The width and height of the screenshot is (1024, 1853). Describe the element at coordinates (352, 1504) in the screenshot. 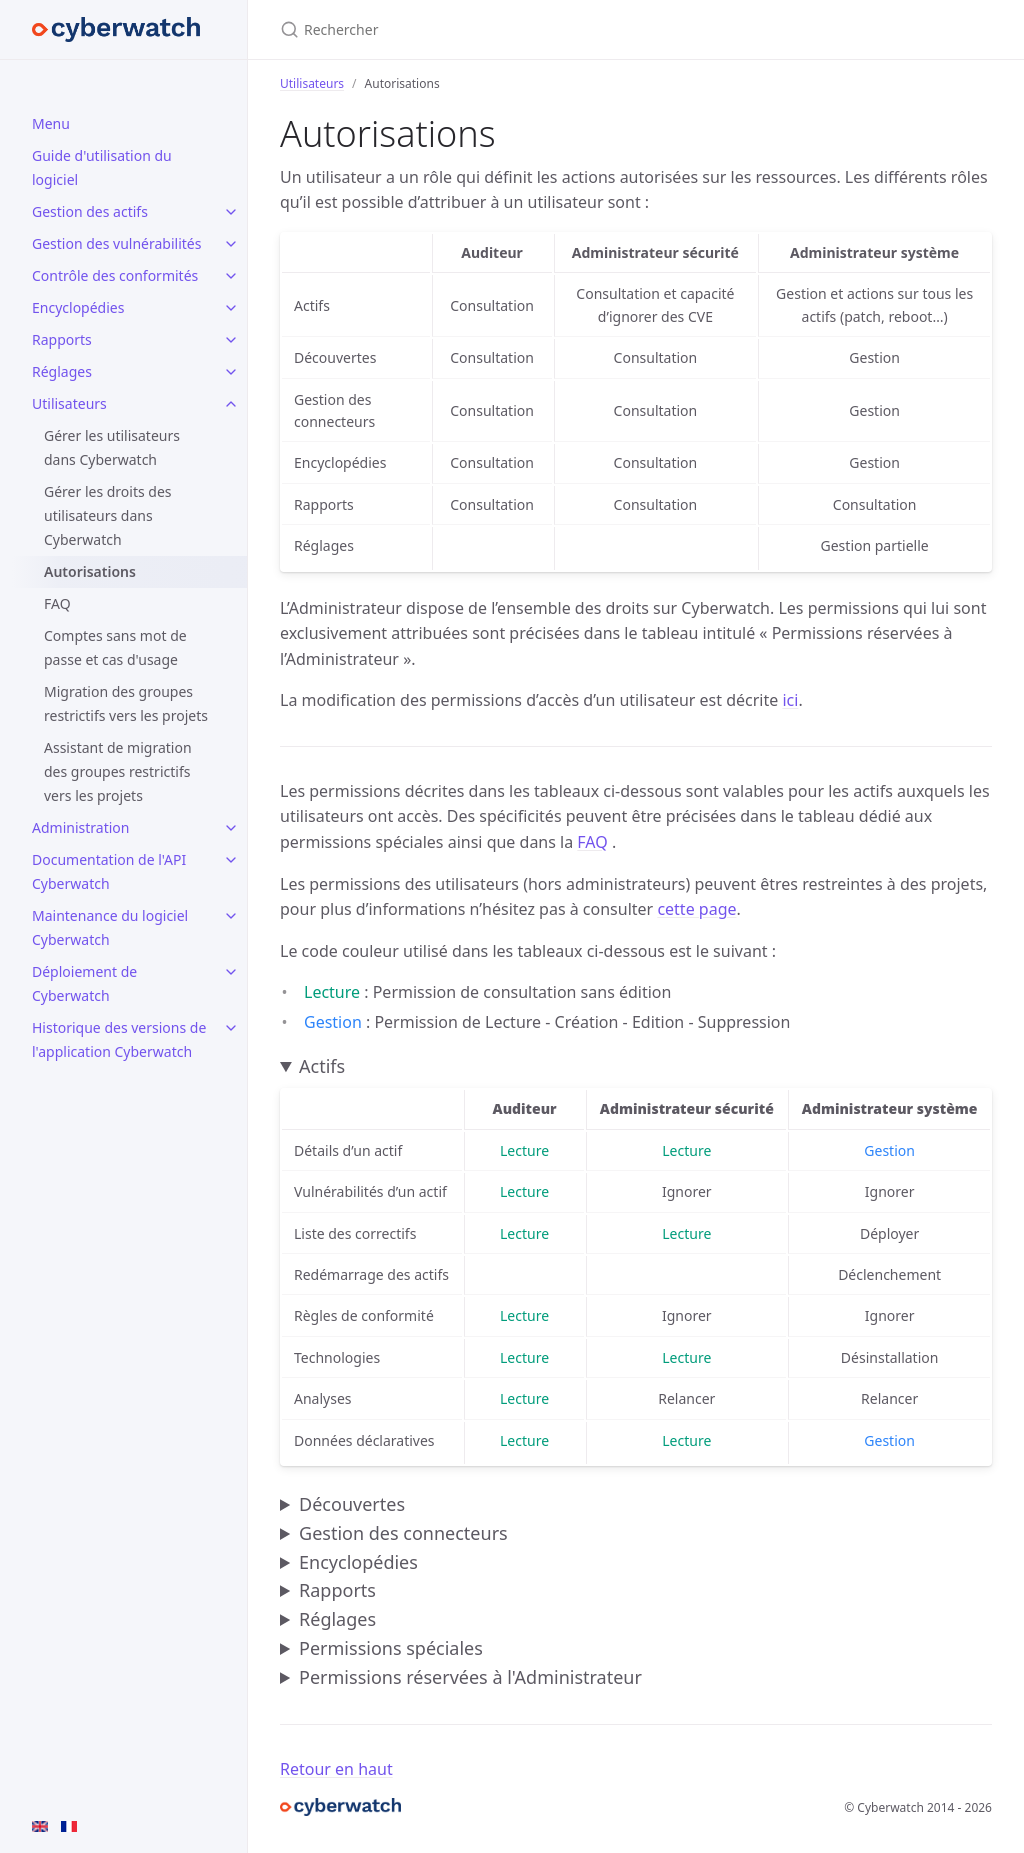

I see `Découvertes` at that location.